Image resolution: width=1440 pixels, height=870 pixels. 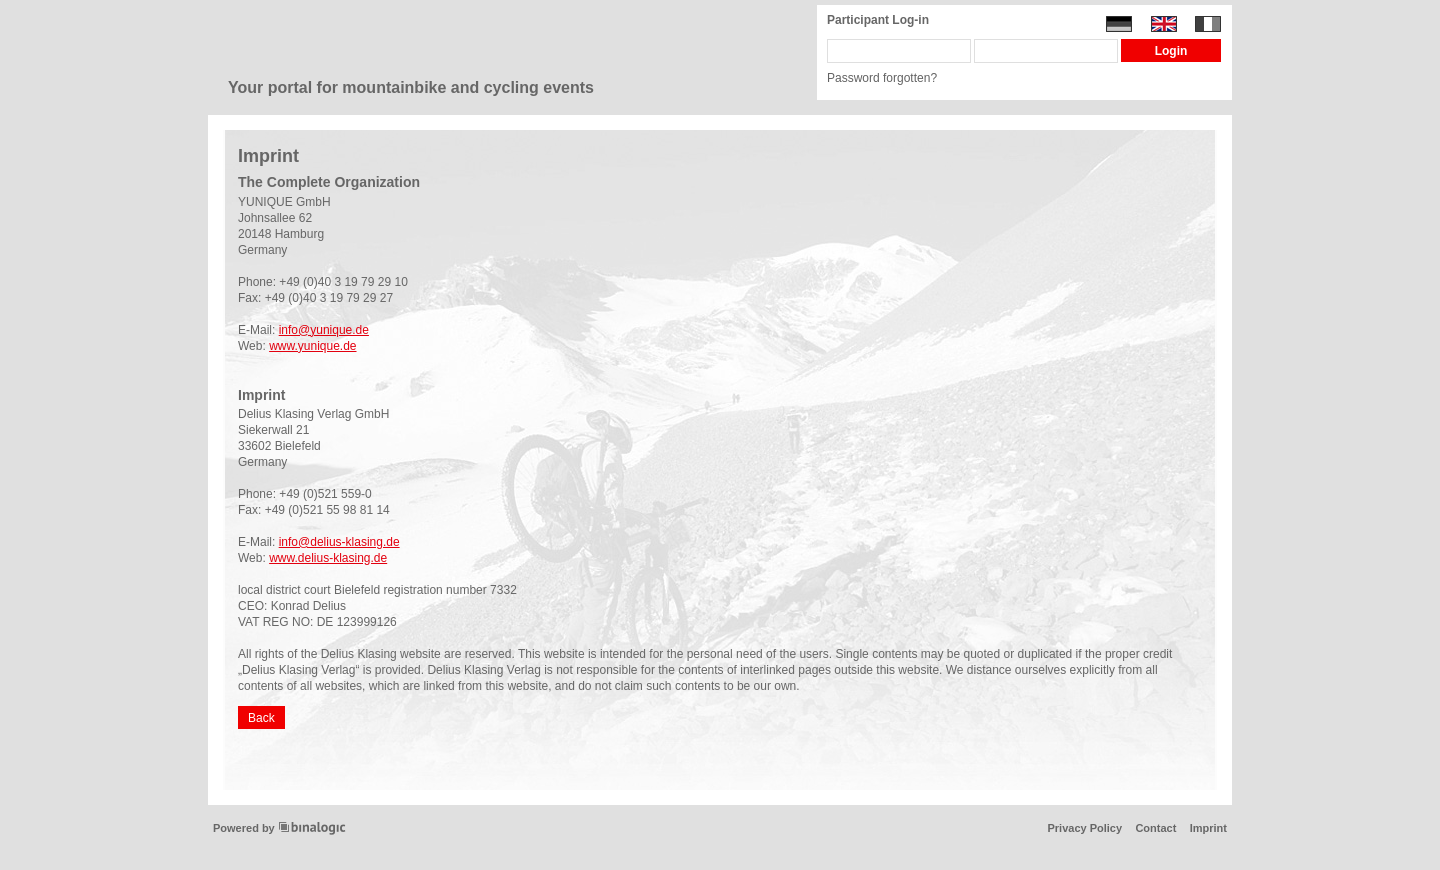 I want to click on www.yunique.de, so click(x=312, y=346).